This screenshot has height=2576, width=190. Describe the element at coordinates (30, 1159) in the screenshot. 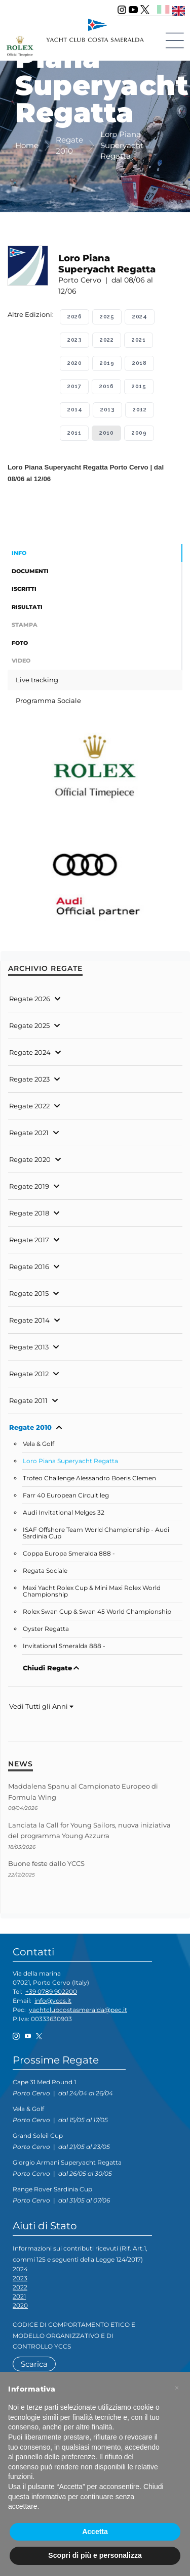

I see `Regate 2020` at that location.